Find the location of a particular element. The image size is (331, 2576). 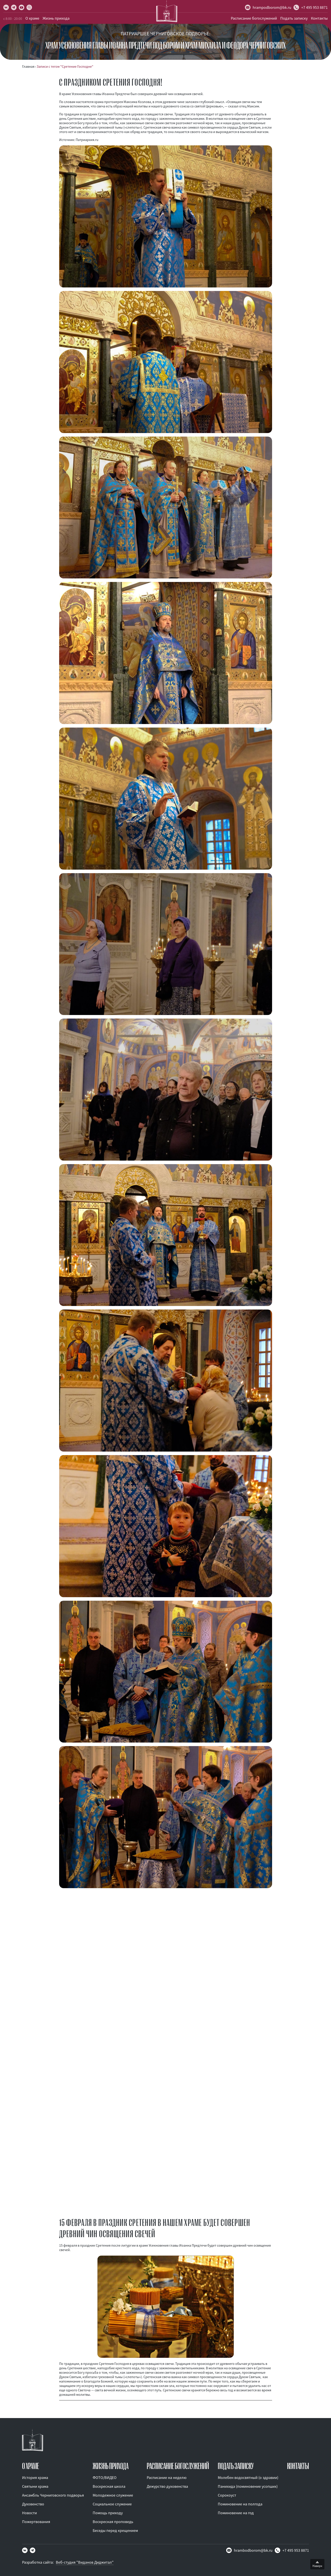

КОНТАКТЫ is located at coordinates (298, 2466).